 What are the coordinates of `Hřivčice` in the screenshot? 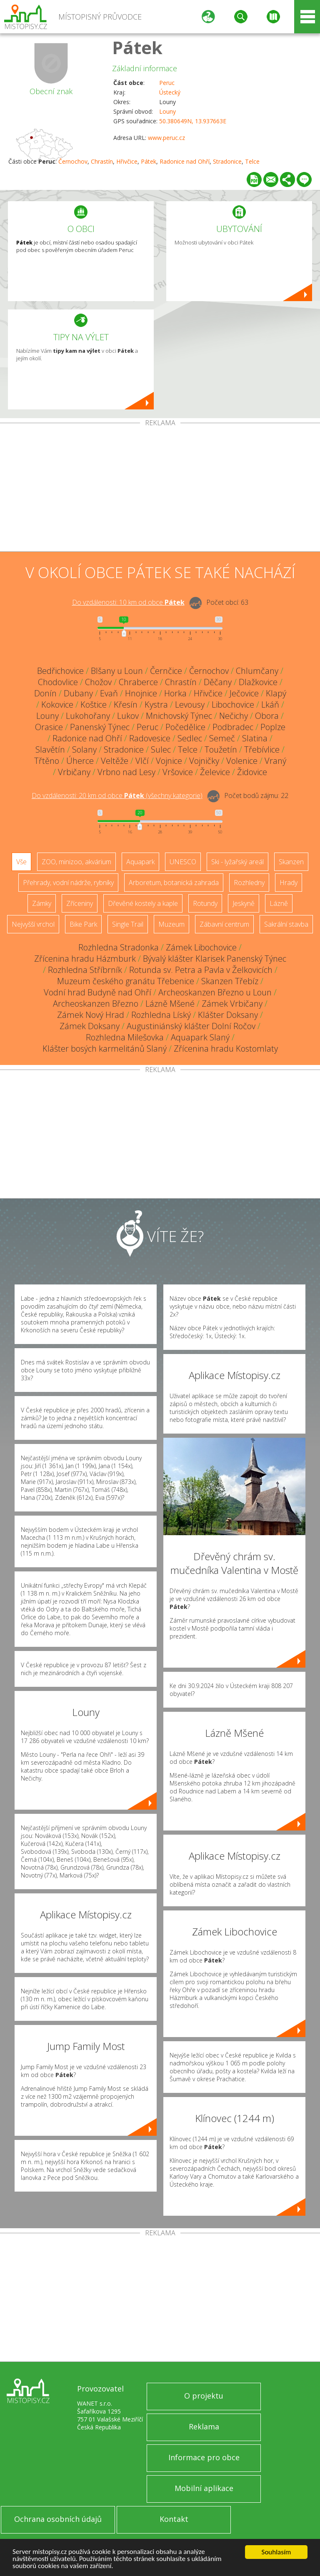 It's located at (127, 161).